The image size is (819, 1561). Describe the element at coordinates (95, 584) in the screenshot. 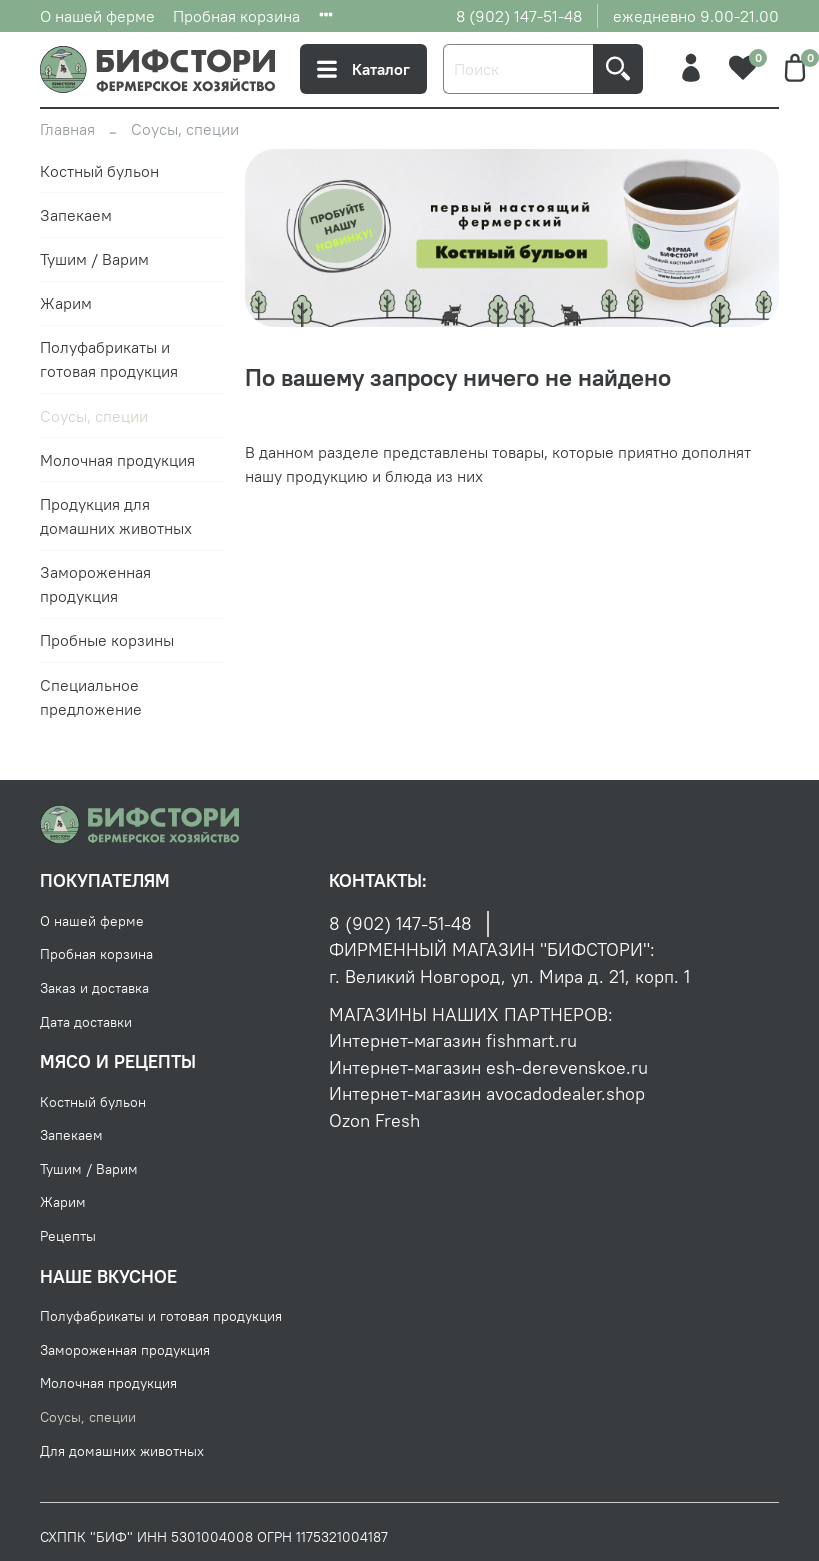

I see `Замороженная продукция` at that location.